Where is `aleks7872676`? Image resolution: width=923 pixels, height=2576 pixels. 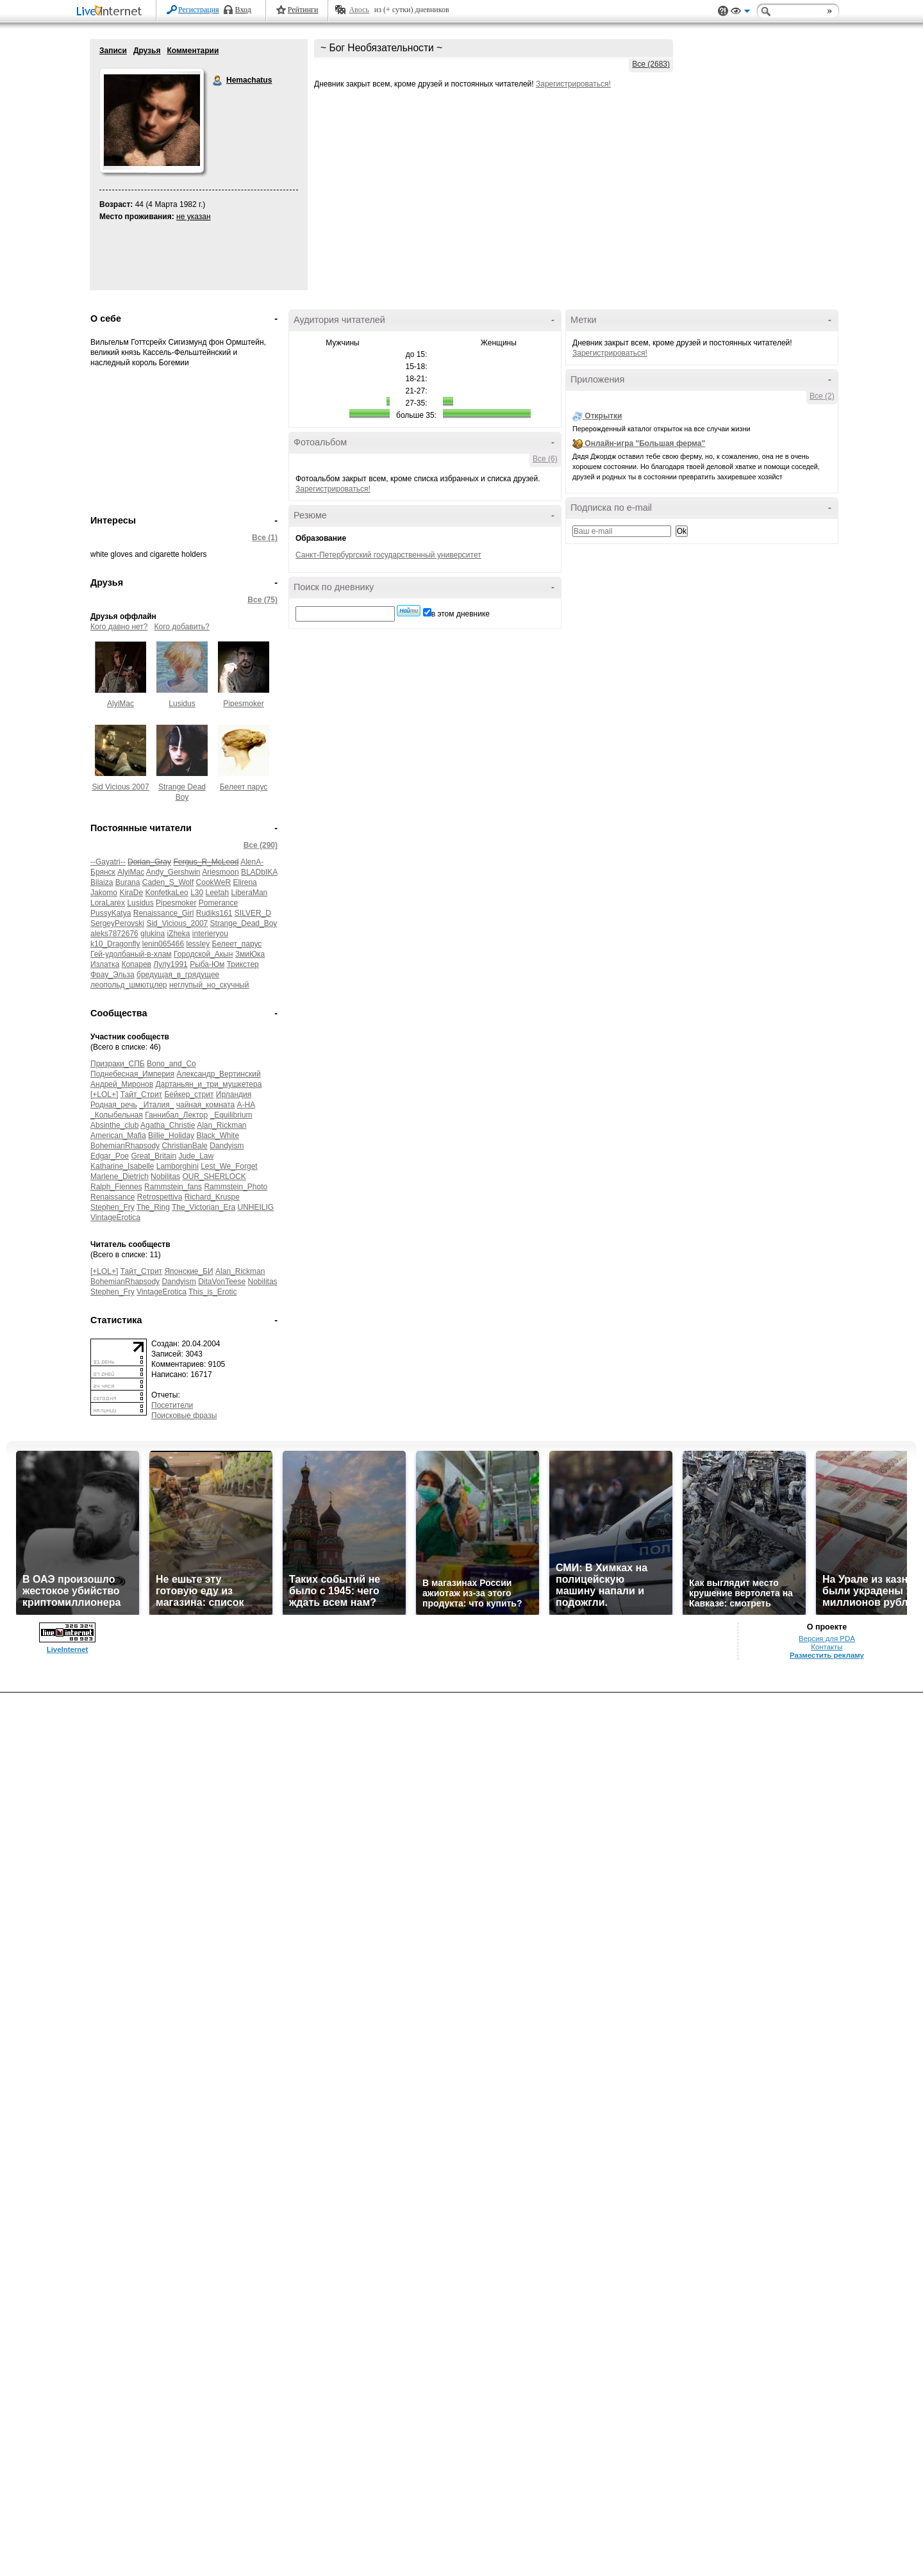
aleks7872676 is located at coordinates (114, 933).